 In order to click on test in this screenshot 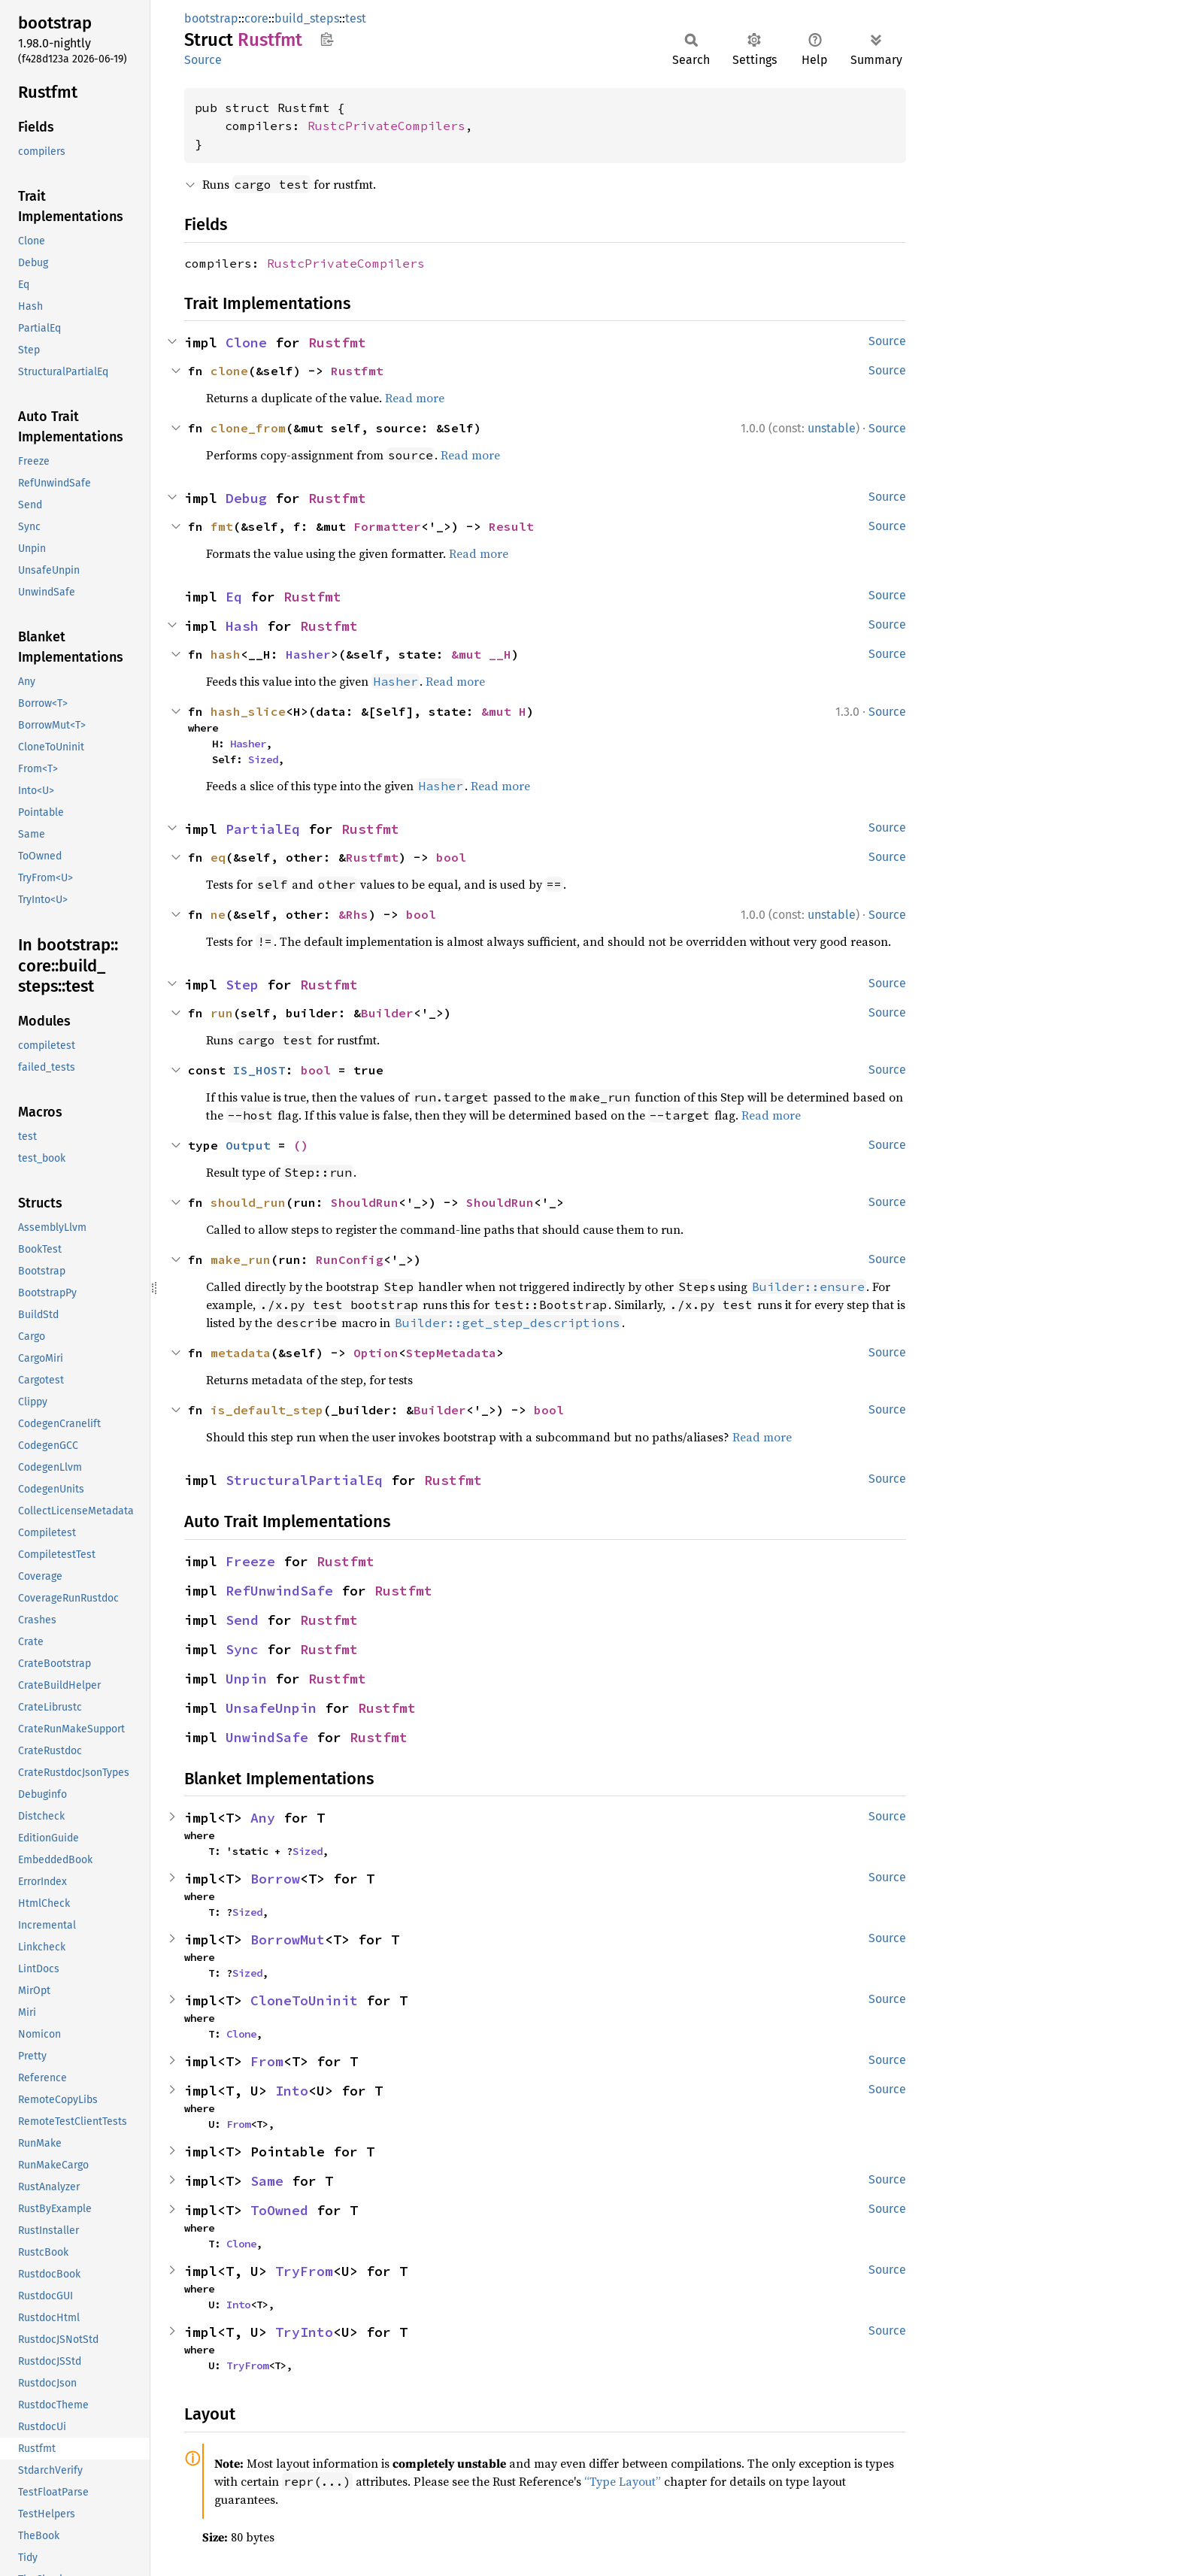, I will do `click(355, 18)`.